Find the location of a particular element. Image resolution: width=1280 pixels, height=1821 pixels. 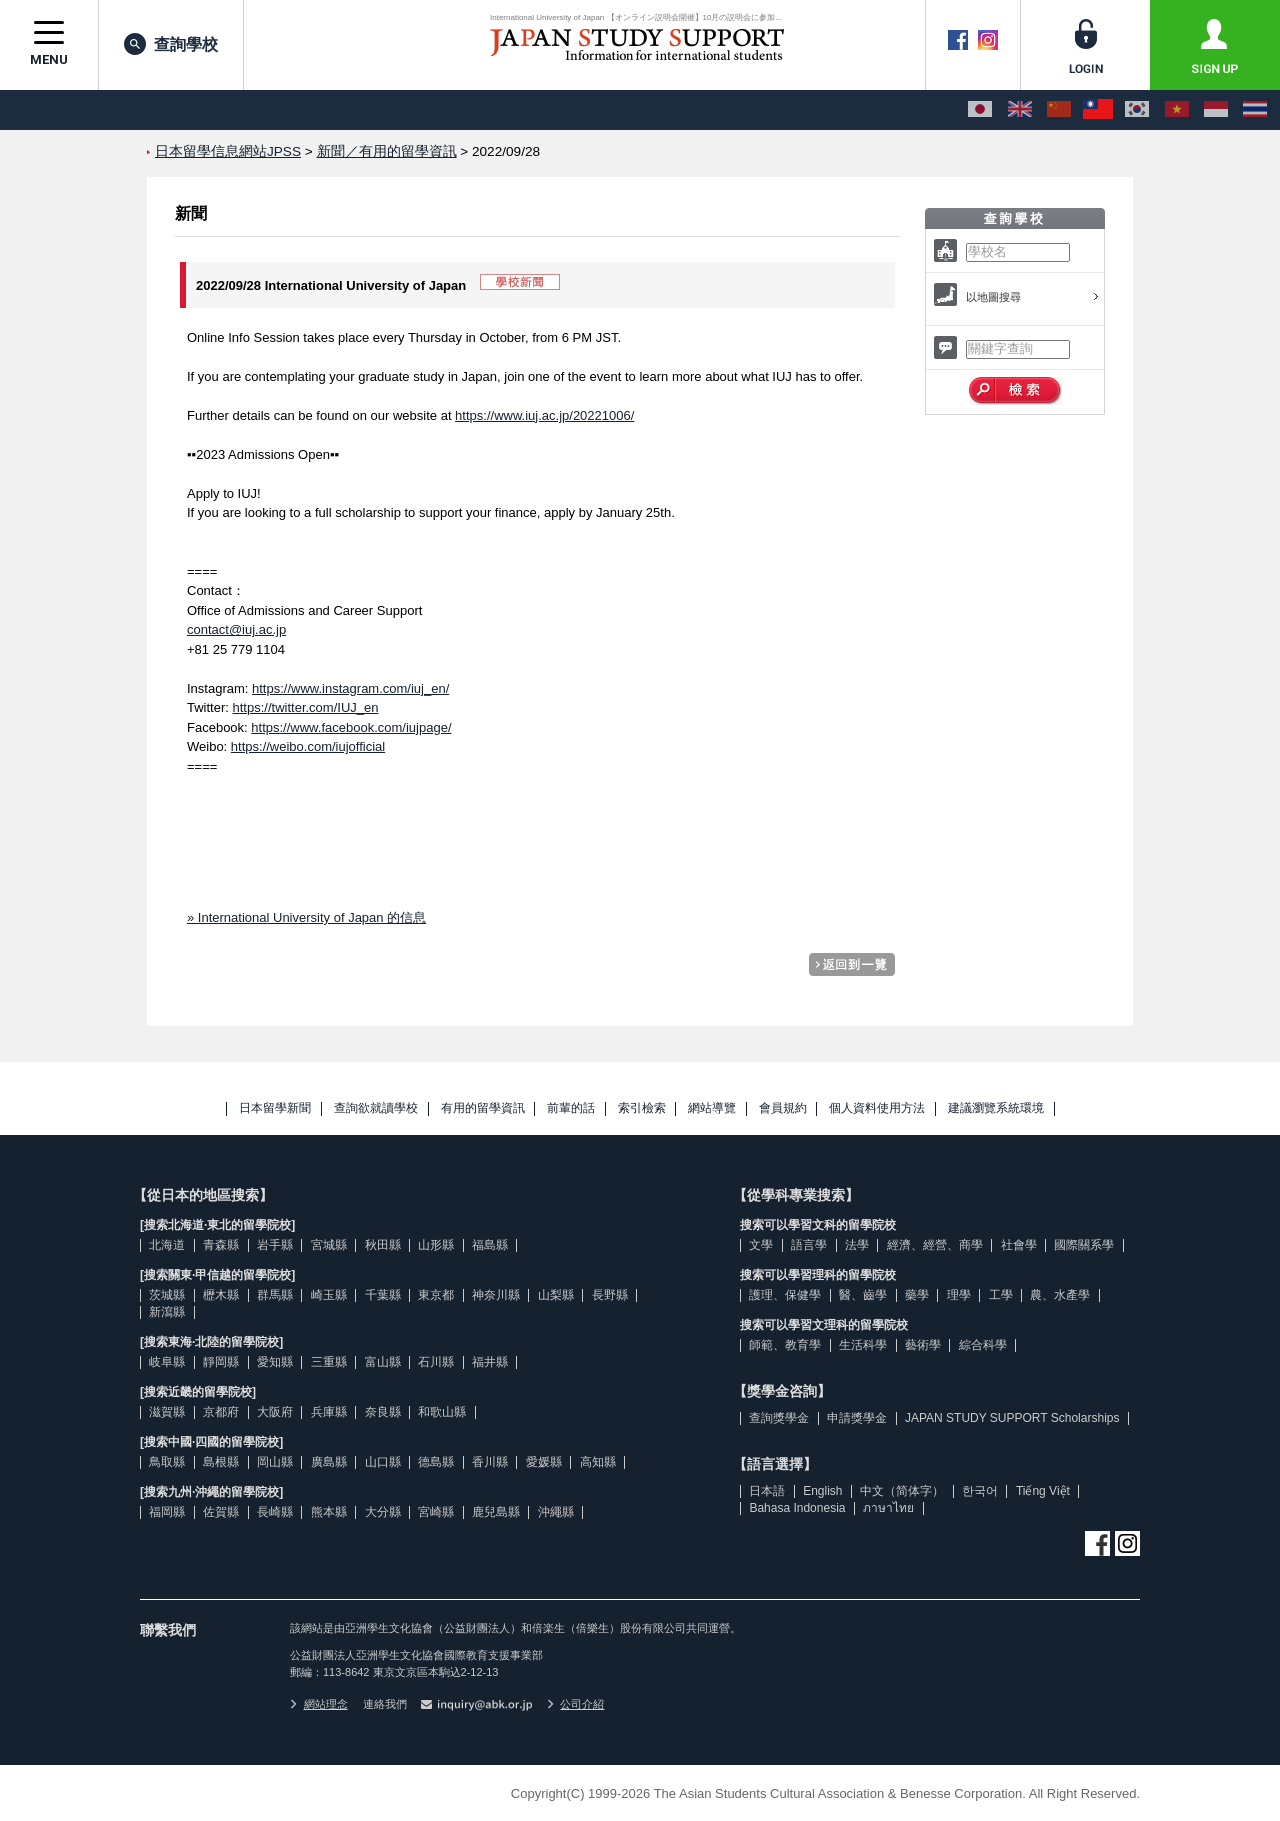

神奈川縣 is located at coordinates (496, 1295).